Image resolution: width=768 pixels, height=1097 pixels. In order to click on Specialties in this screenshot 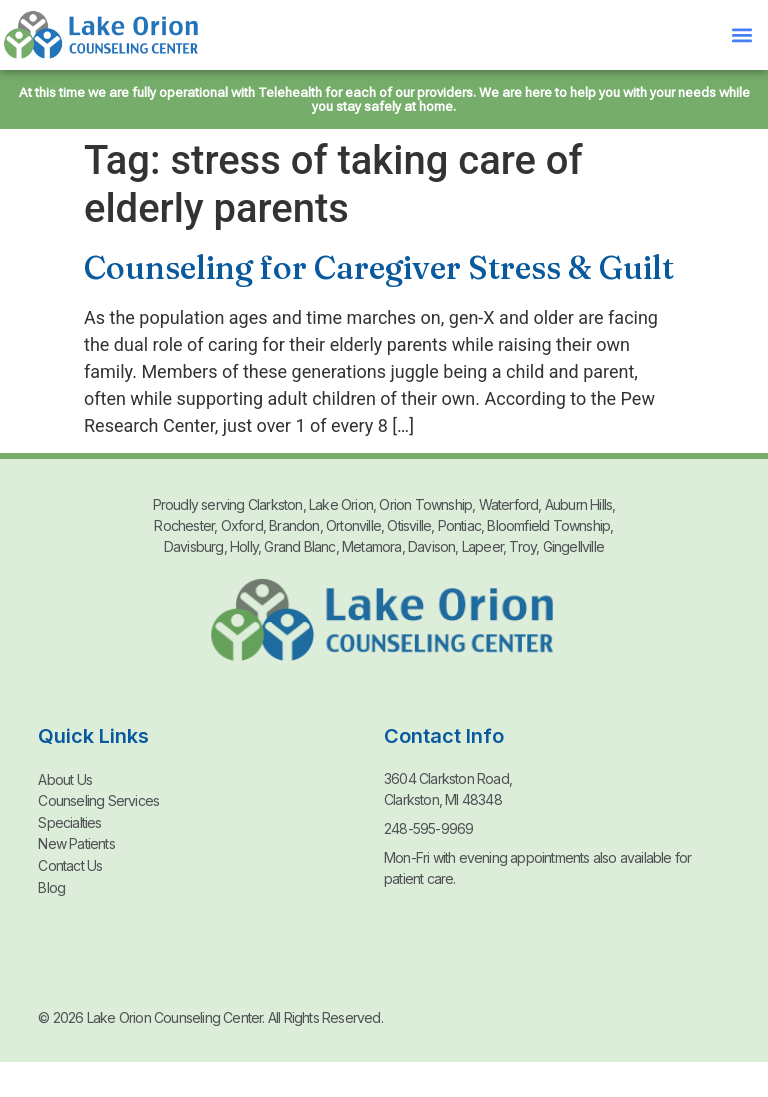, I will do `click(69, 820)`.